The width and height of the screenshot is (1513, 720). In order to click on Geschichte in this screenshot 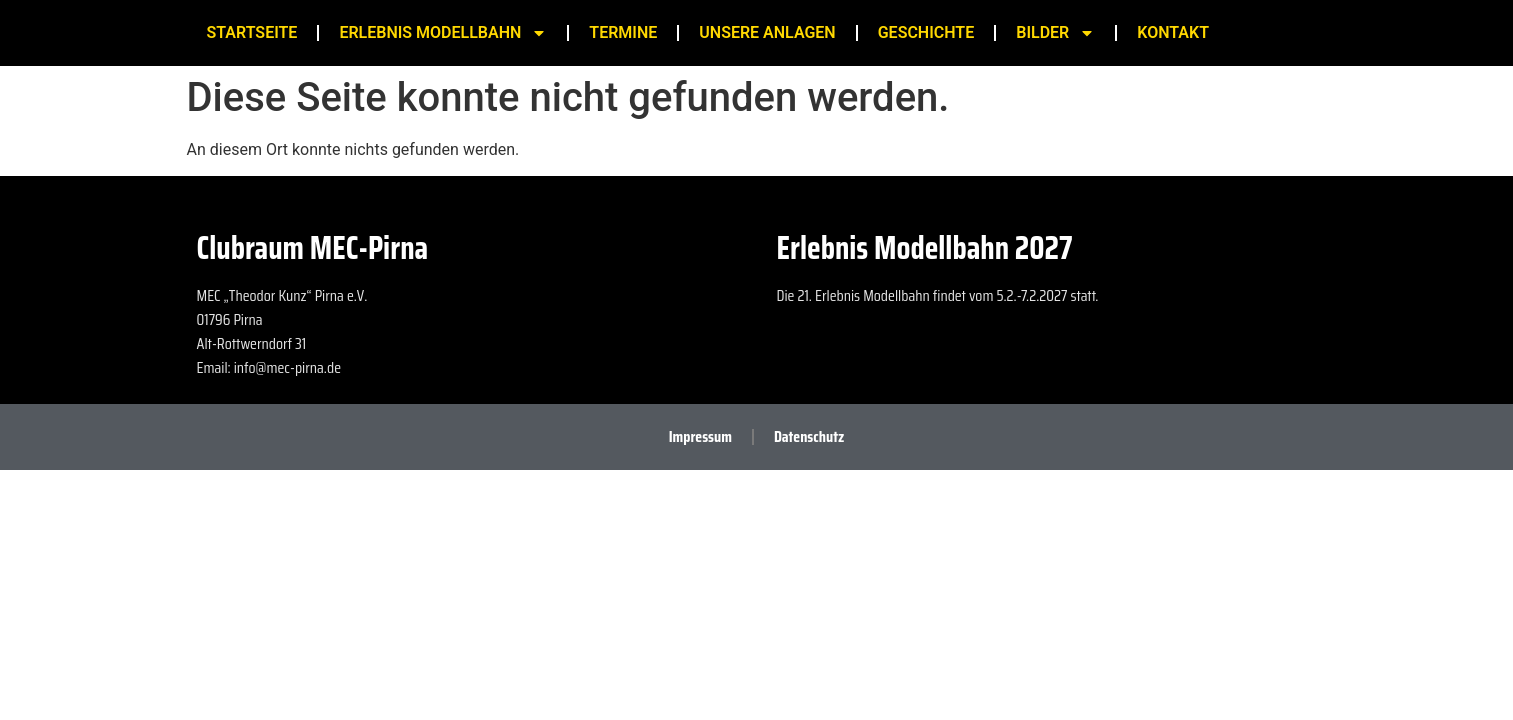, I will do `click(926, 32)`.